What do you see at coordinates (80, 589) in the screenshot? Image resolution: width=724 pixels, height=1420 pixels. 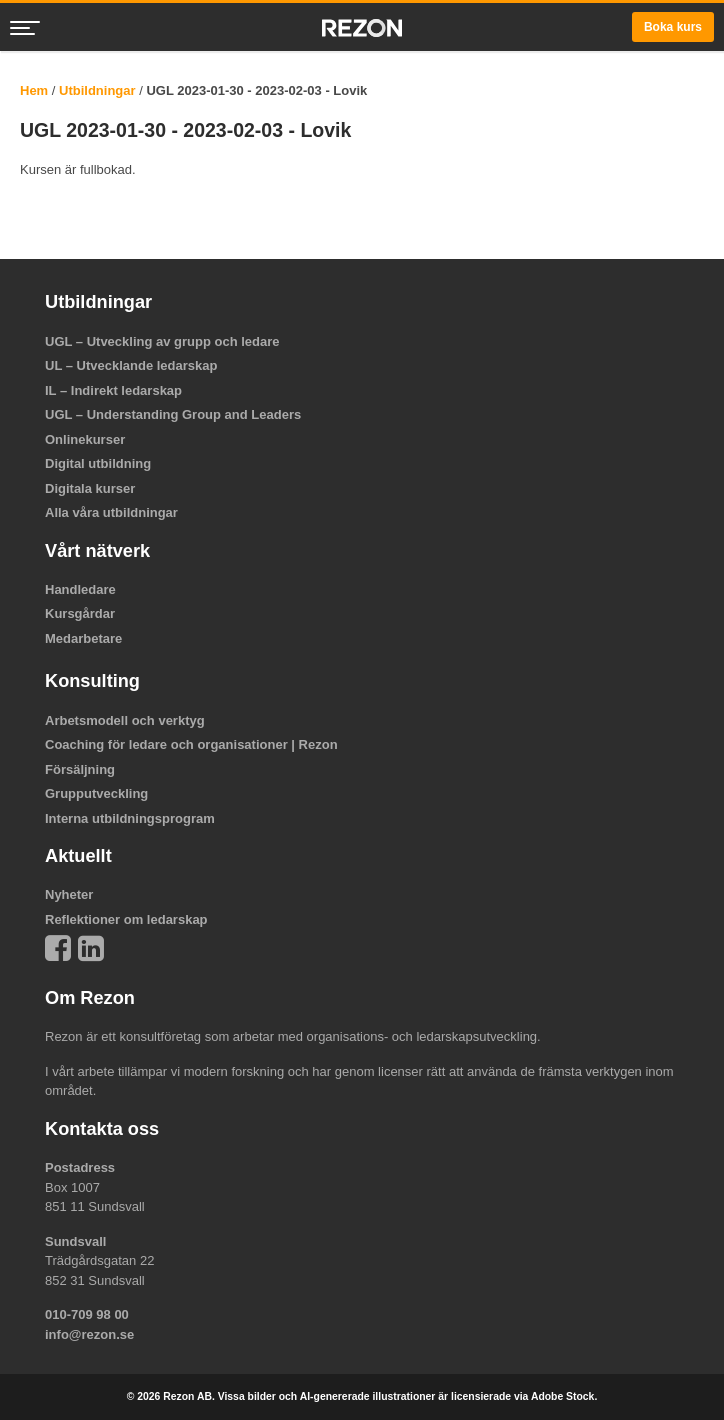 I see `Handledare` at bounding box center [80, 589].